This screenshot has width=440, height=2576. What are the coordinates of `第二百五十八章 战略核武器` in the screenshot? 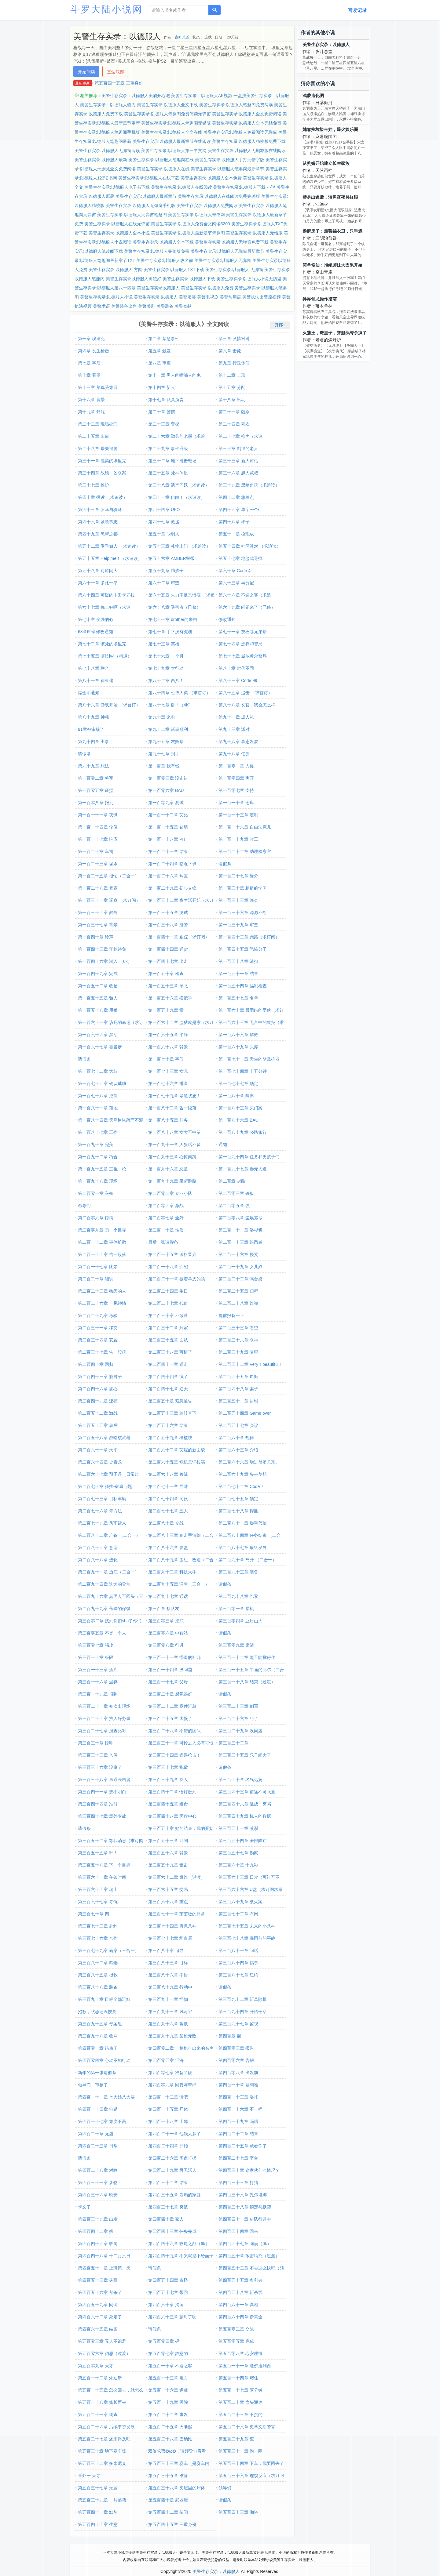 It's located at (104, 1437).